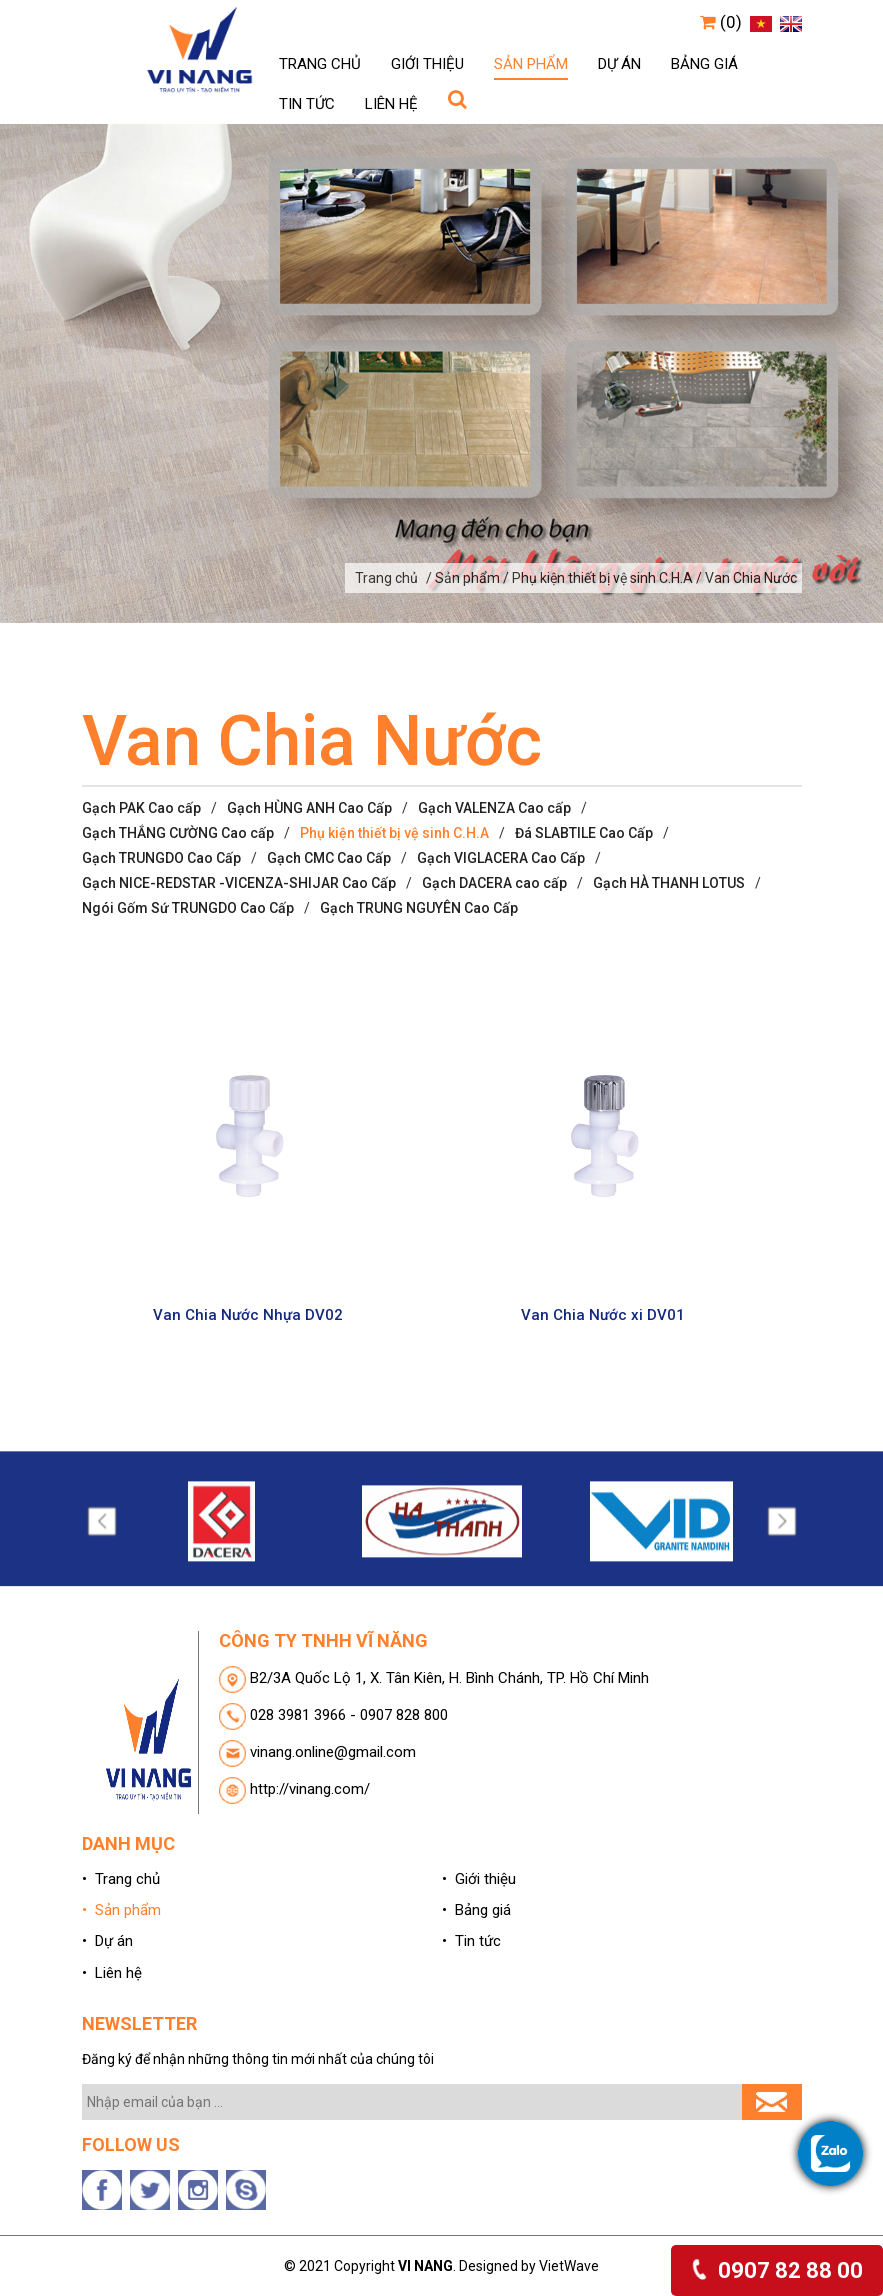  I want to click on • Tin tức, so click(471, 1941).